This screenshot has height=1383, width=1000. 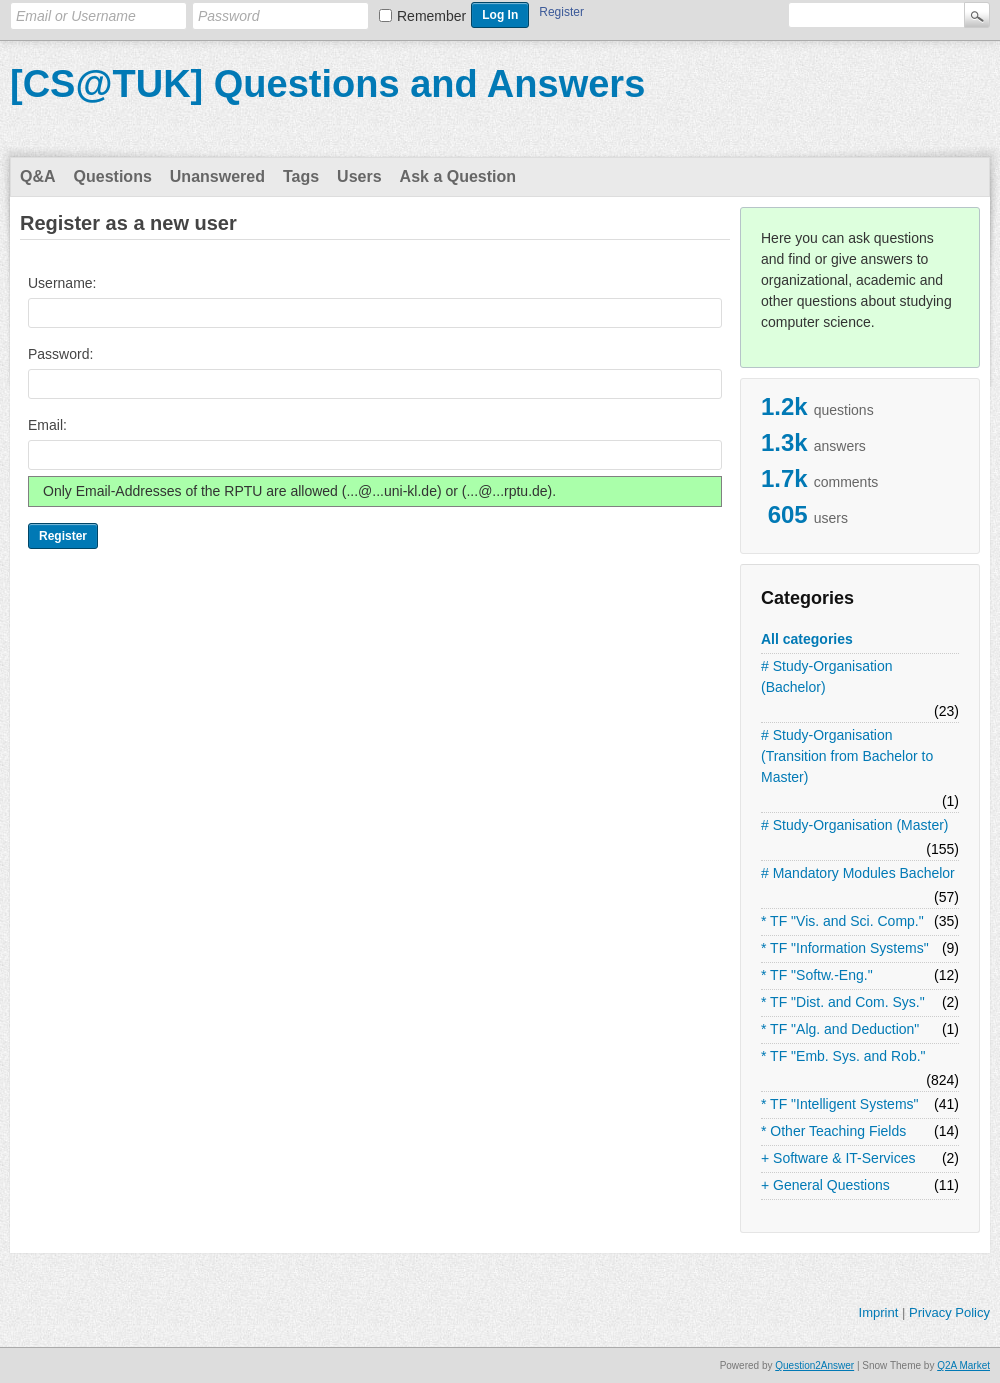 What do you see at coordinates (359, 176) in the screenshot?
I see `Users` at bounding box center [359, 176].